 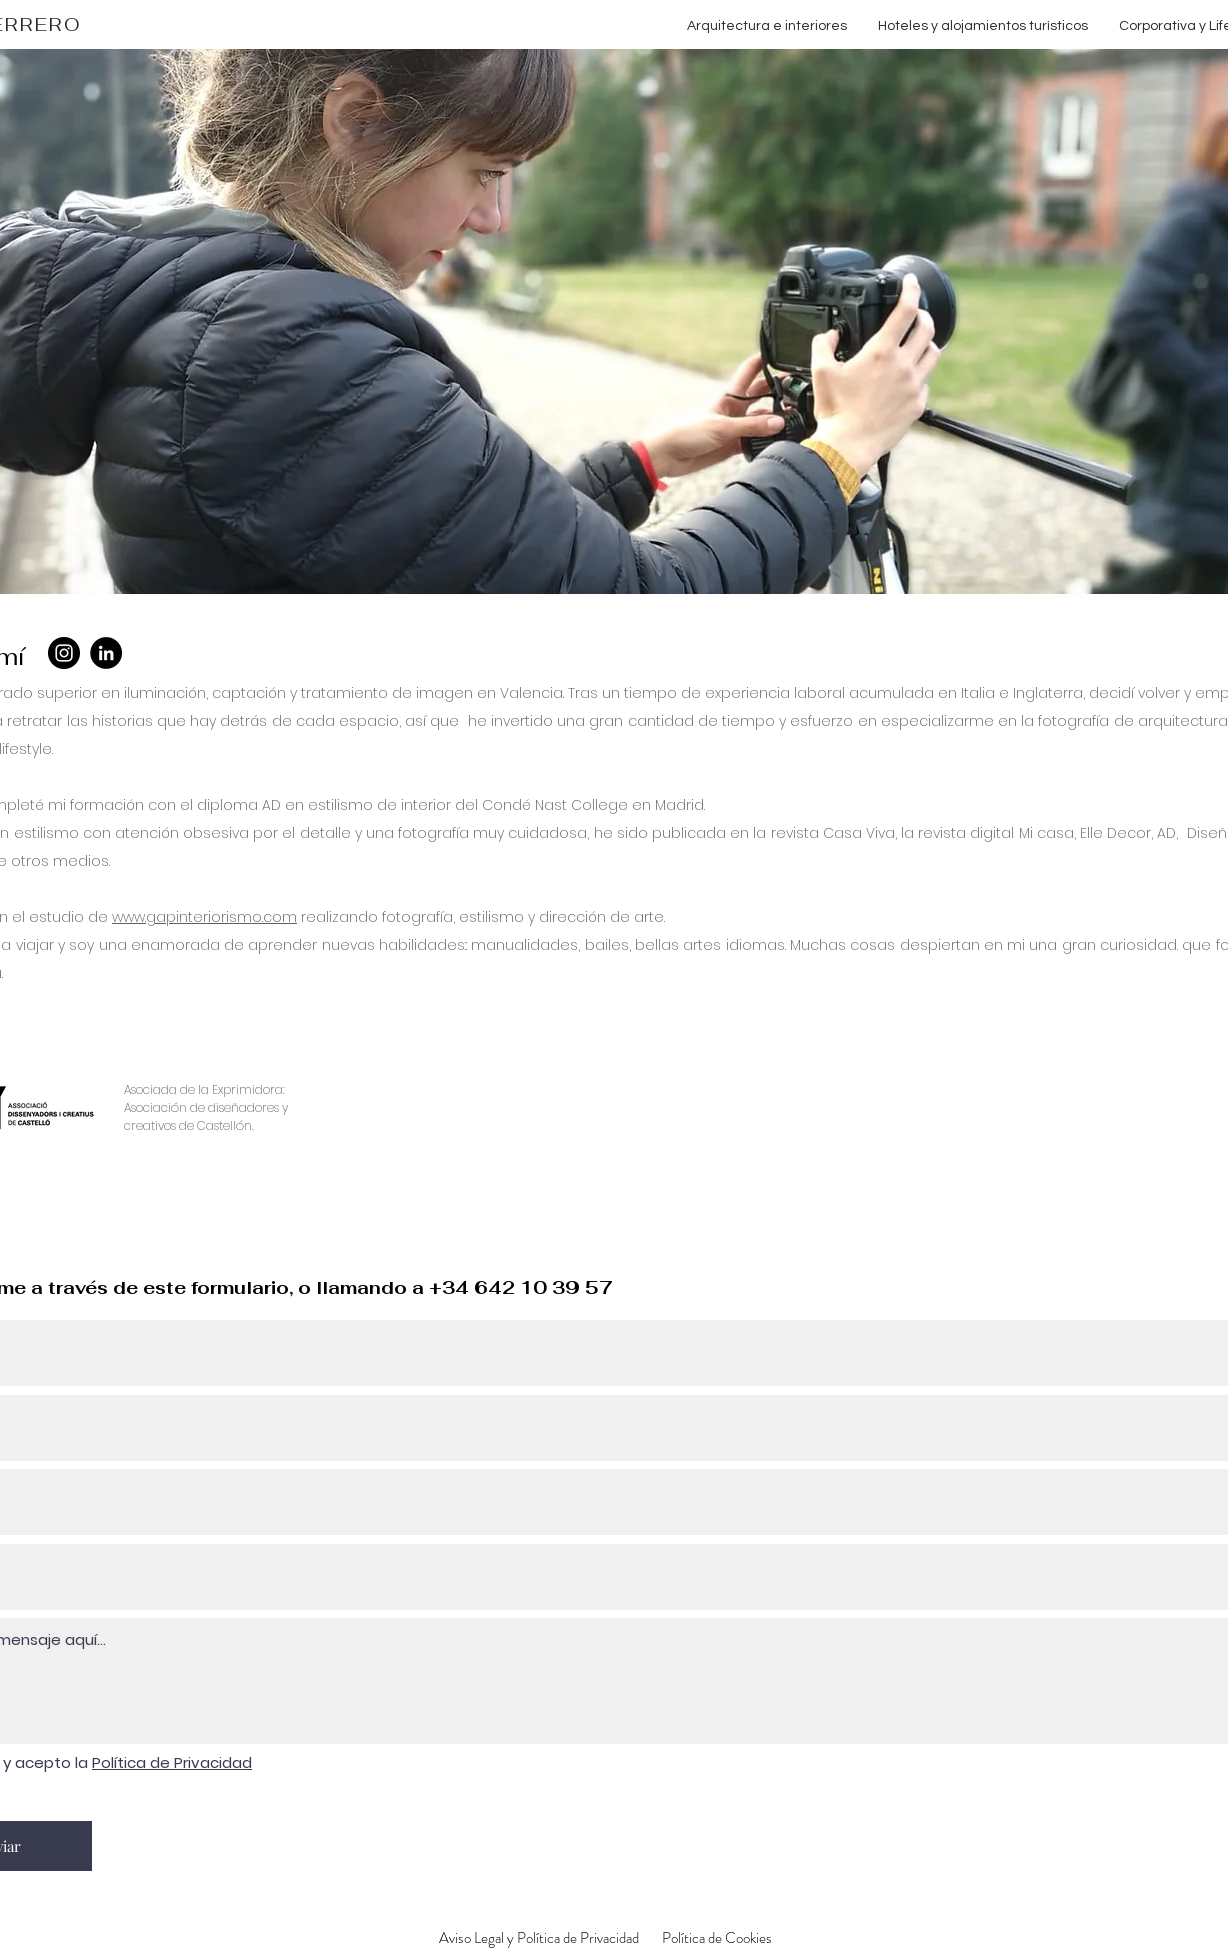 What do you see at coordinates (106, 653) in the screenshot?
I see `[LinkedIn]` at bounding box center [106, 653].